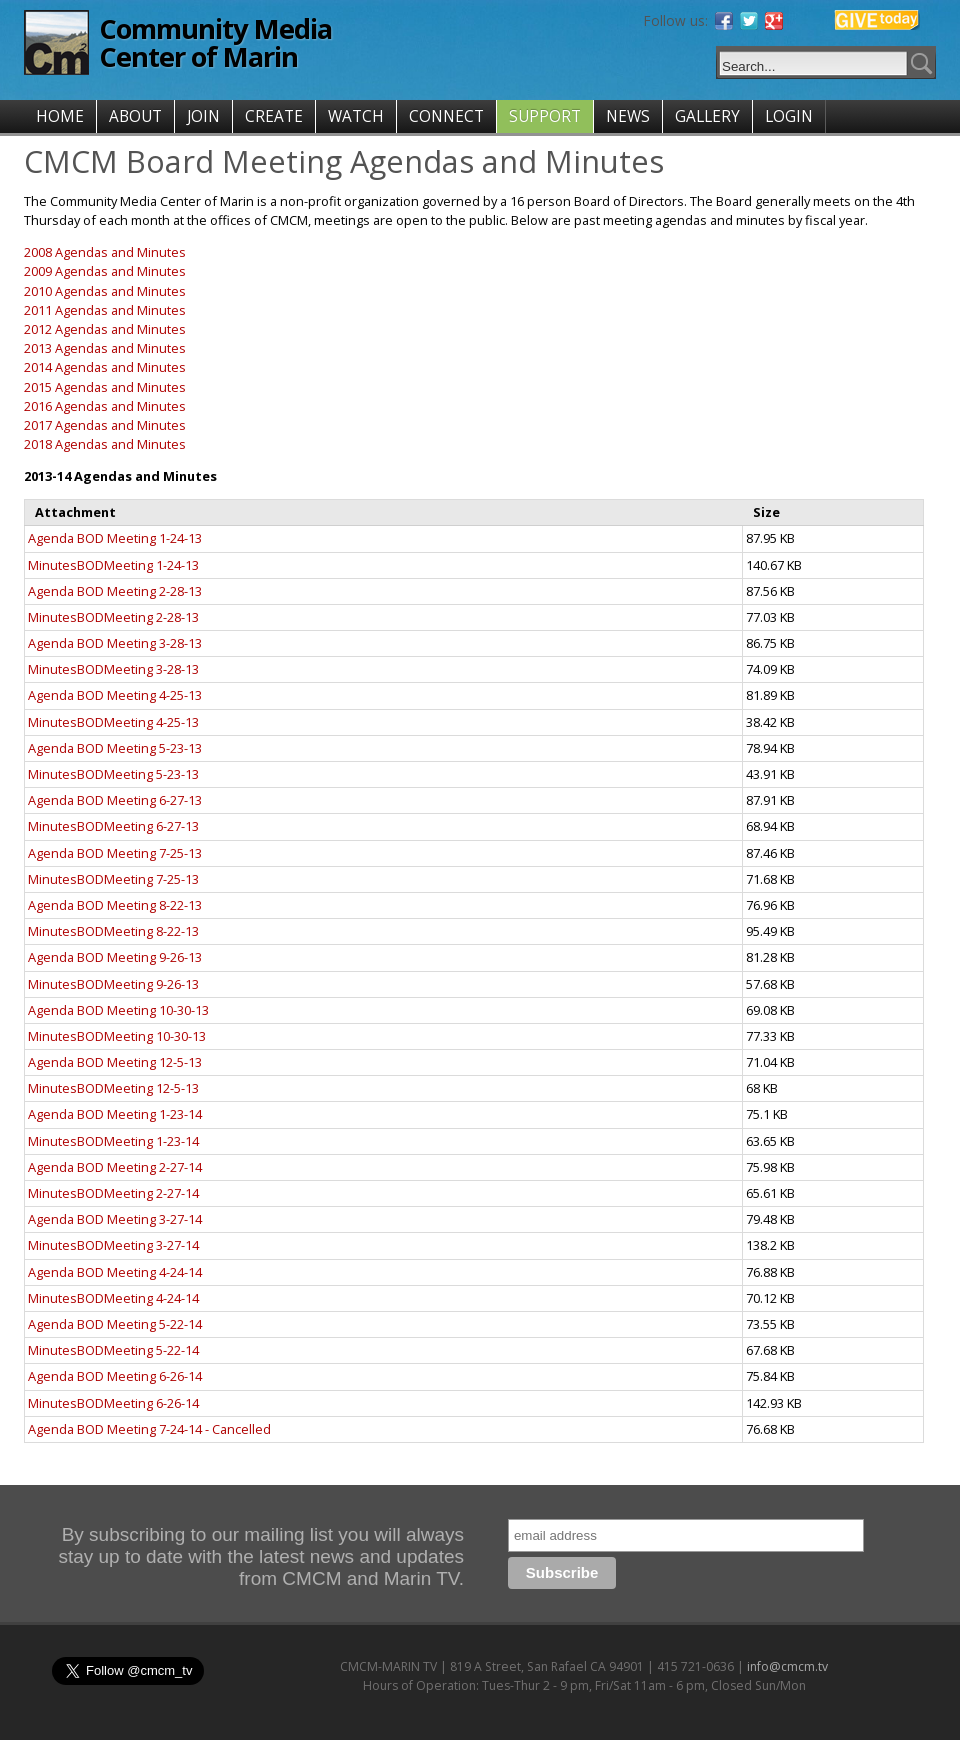 This screenshot has height=1740, width=960. I want to click on 2012 Agendas and Minutes, so click(105, 329).